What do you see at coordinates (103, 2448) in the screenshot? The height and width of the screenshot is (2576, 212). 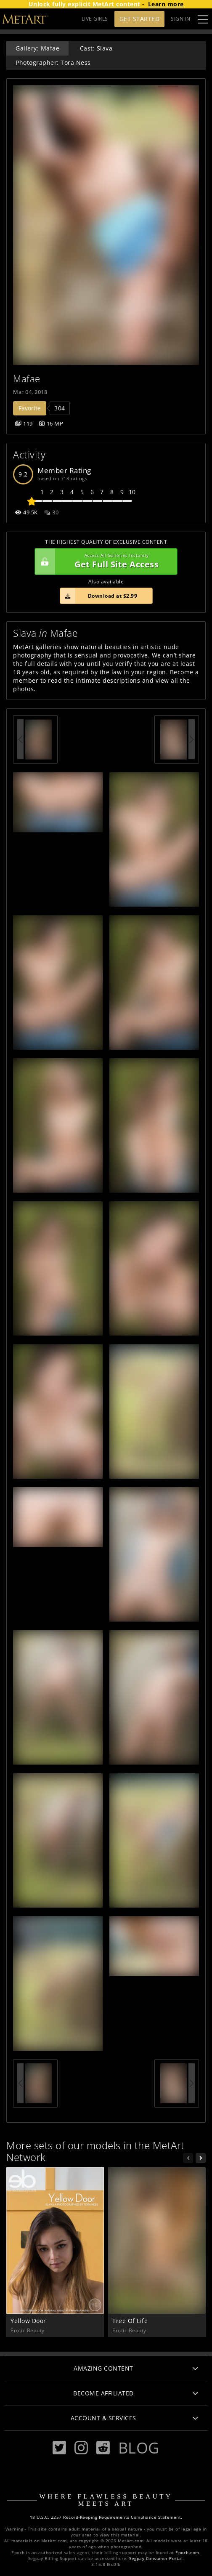 I see `[Reddit]` at bounding box center [103, 2448].